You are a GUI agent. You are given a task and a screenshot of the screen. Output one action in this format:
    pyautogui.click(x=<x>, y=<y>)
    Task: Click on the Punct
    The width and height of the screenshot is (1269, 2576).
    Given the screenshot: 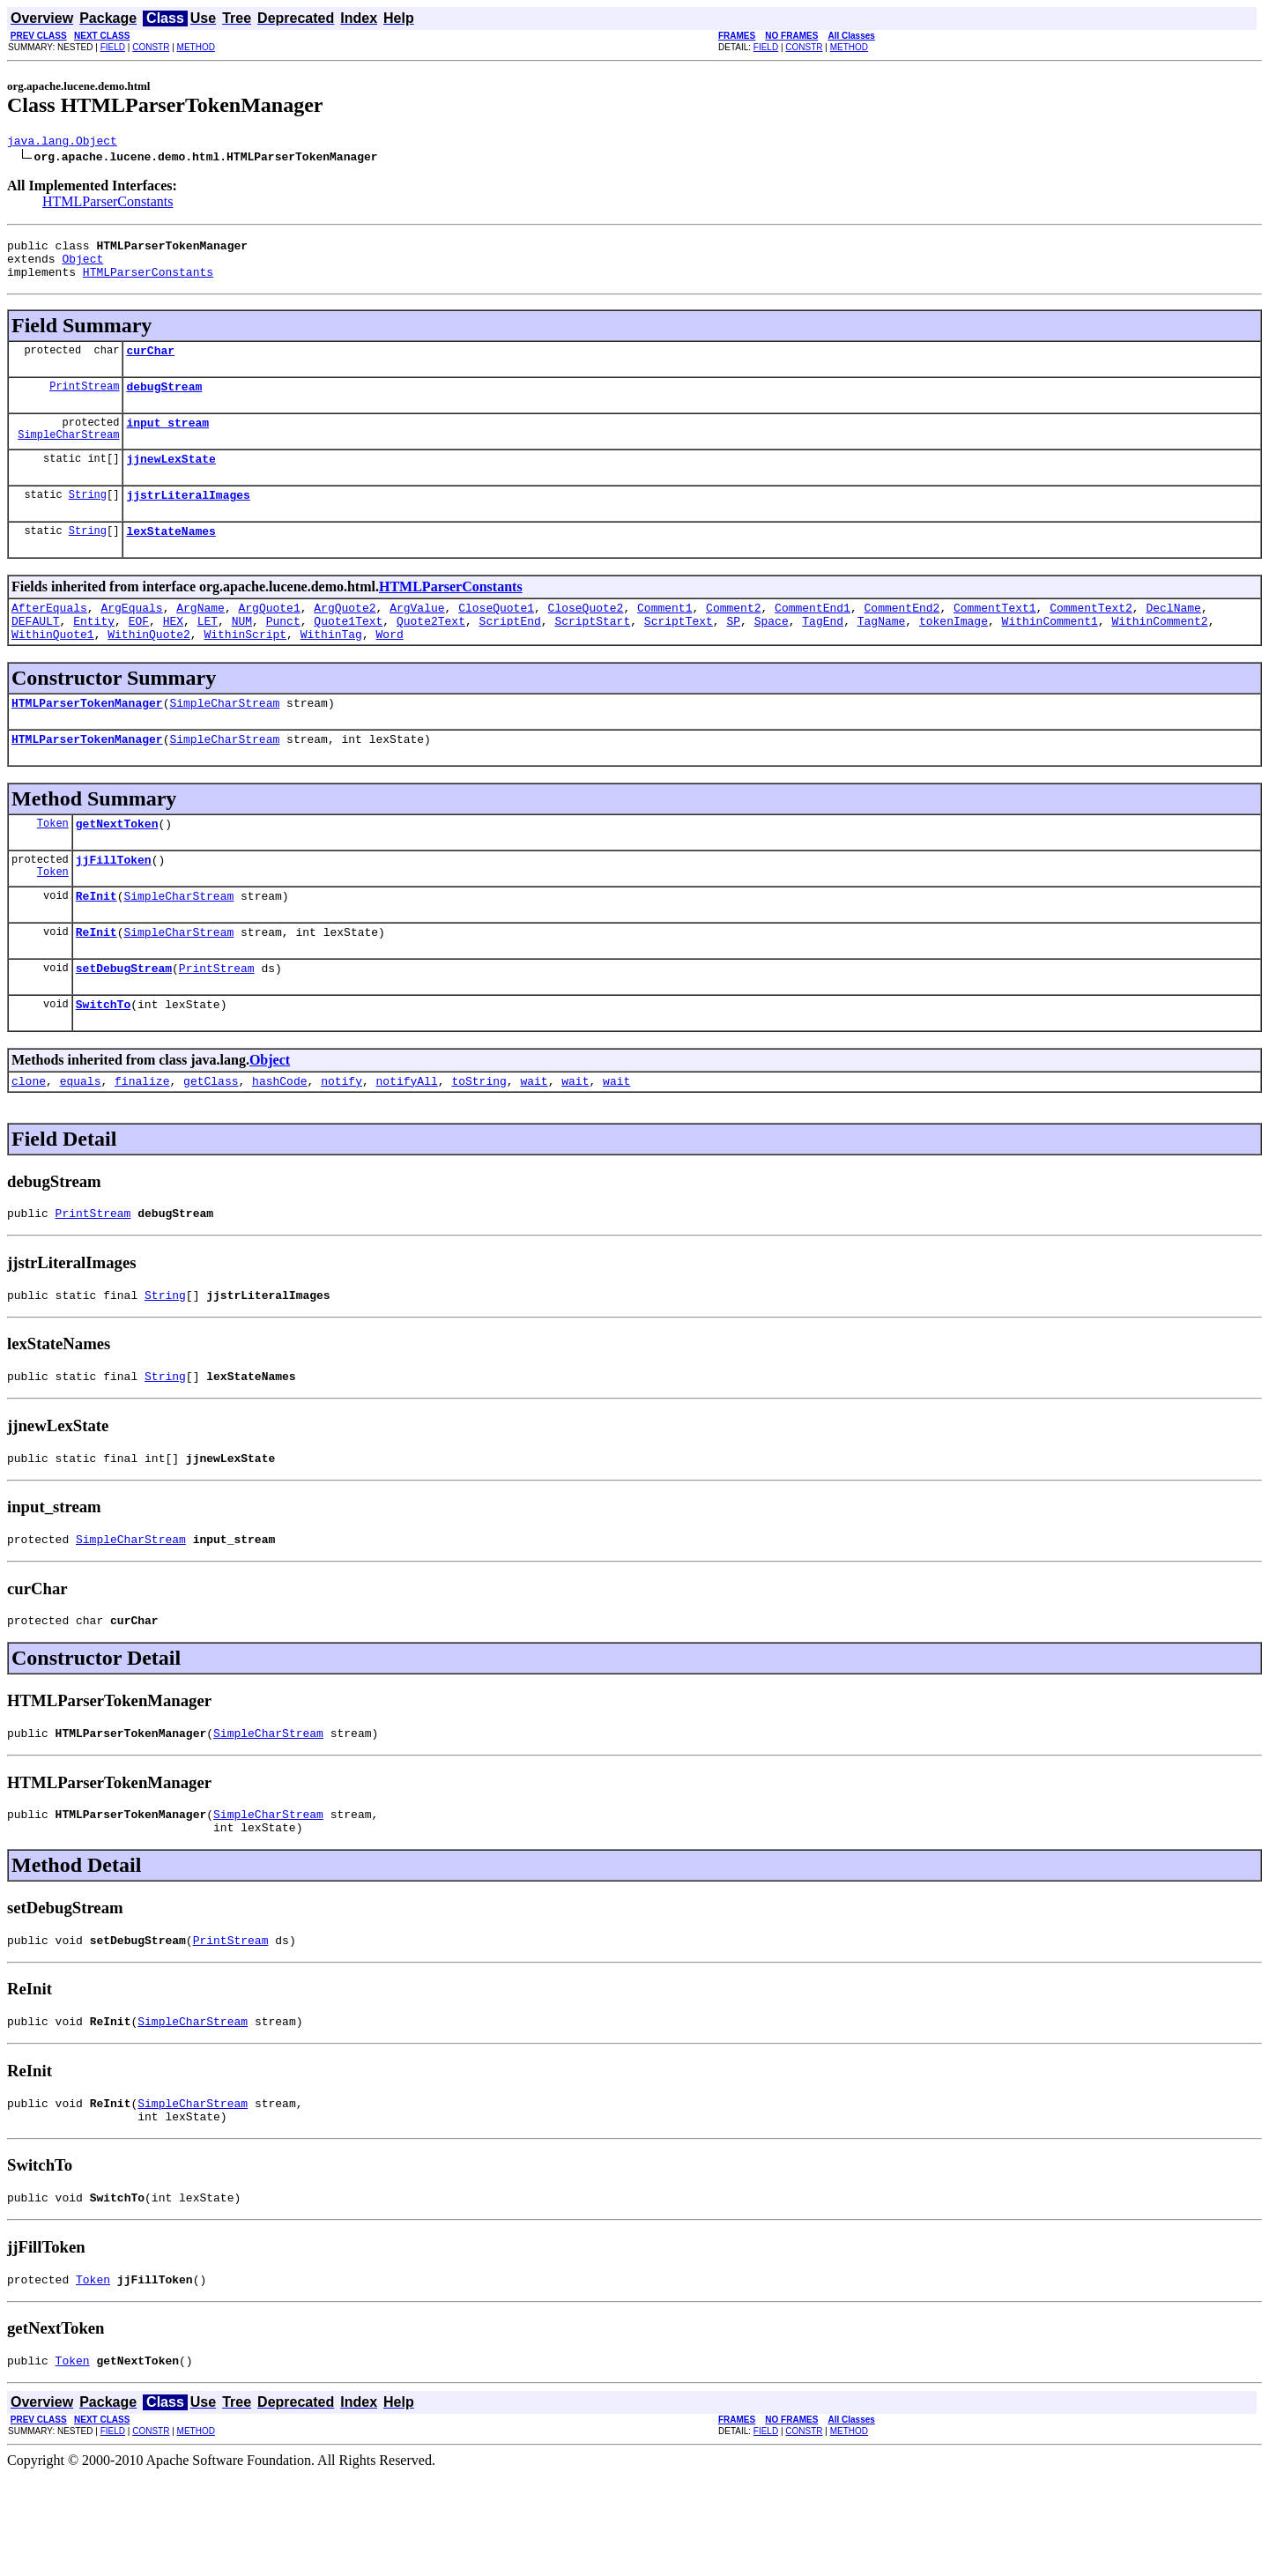 What is the action you would take?
    pyautogui.click(x=283, y=652)
    